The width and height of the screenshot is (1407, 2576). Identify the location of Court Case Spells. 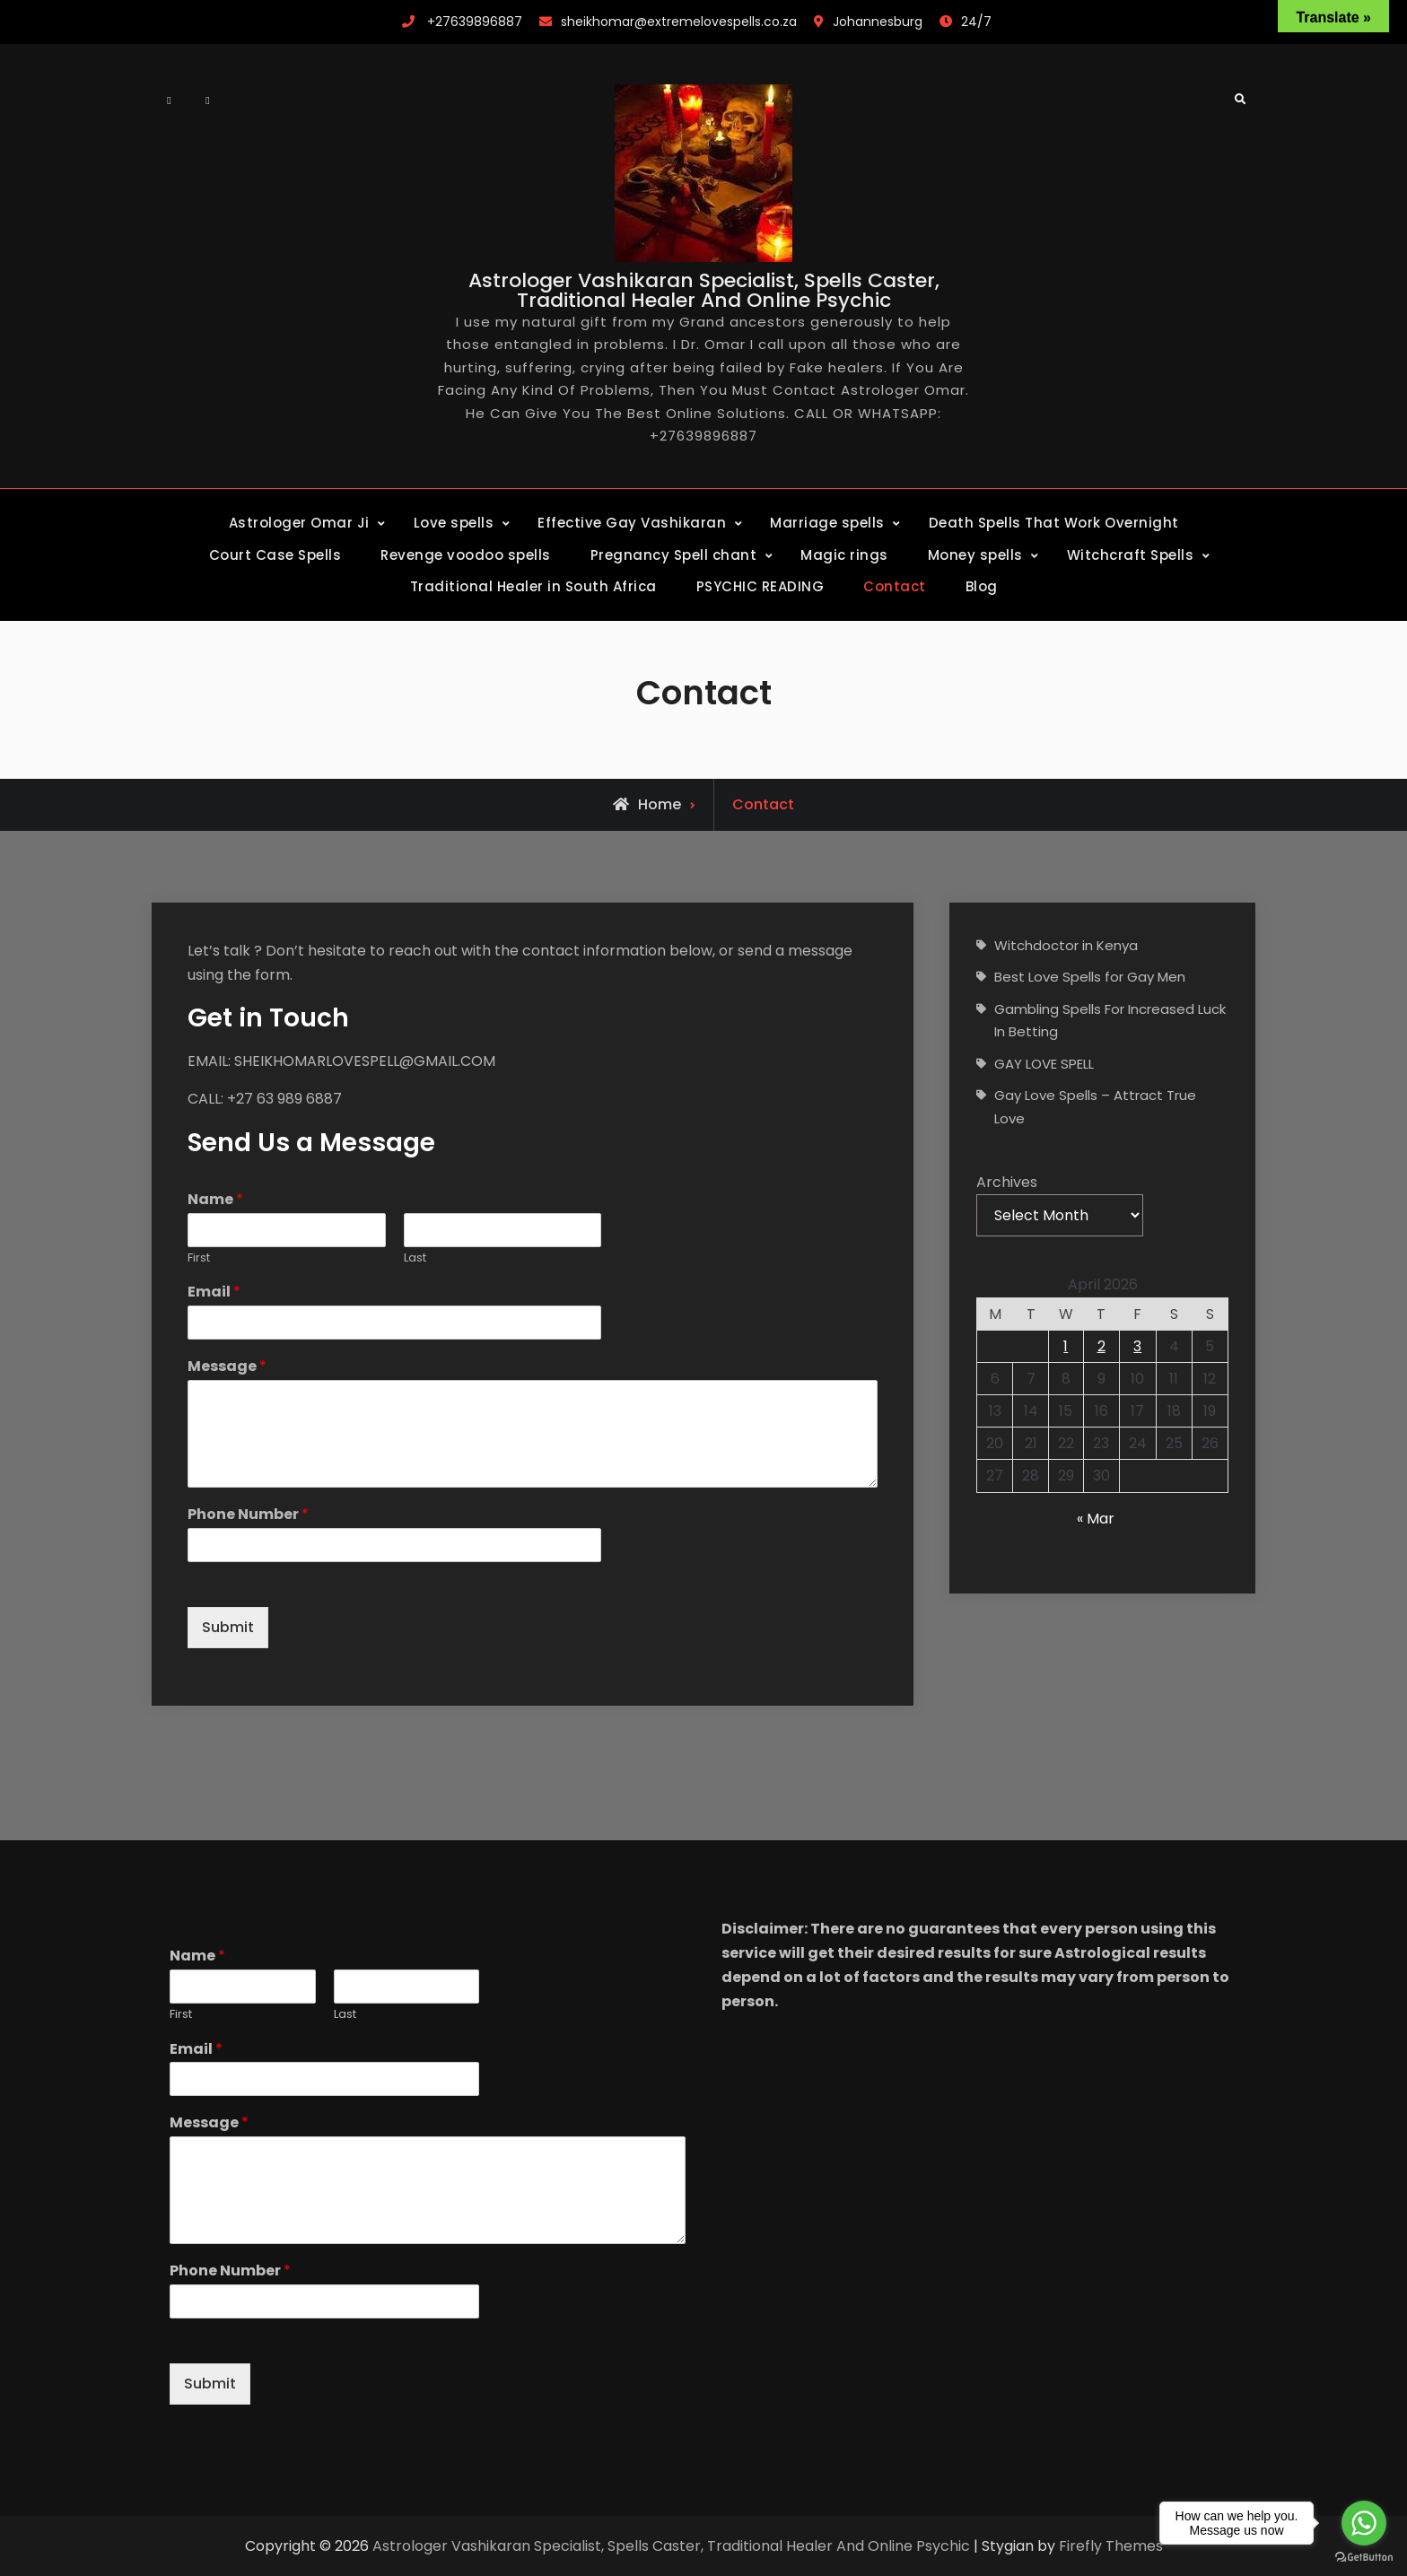
(275, 555).